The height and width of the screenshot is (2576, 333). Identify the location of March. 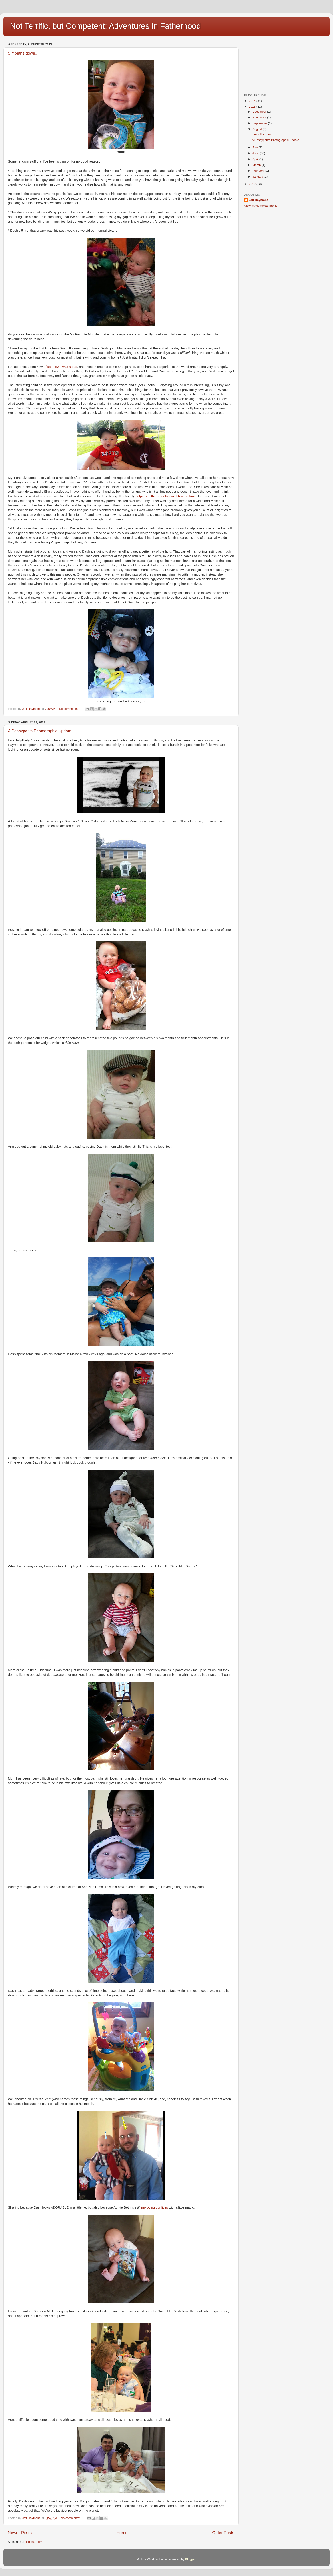
(257, 165).